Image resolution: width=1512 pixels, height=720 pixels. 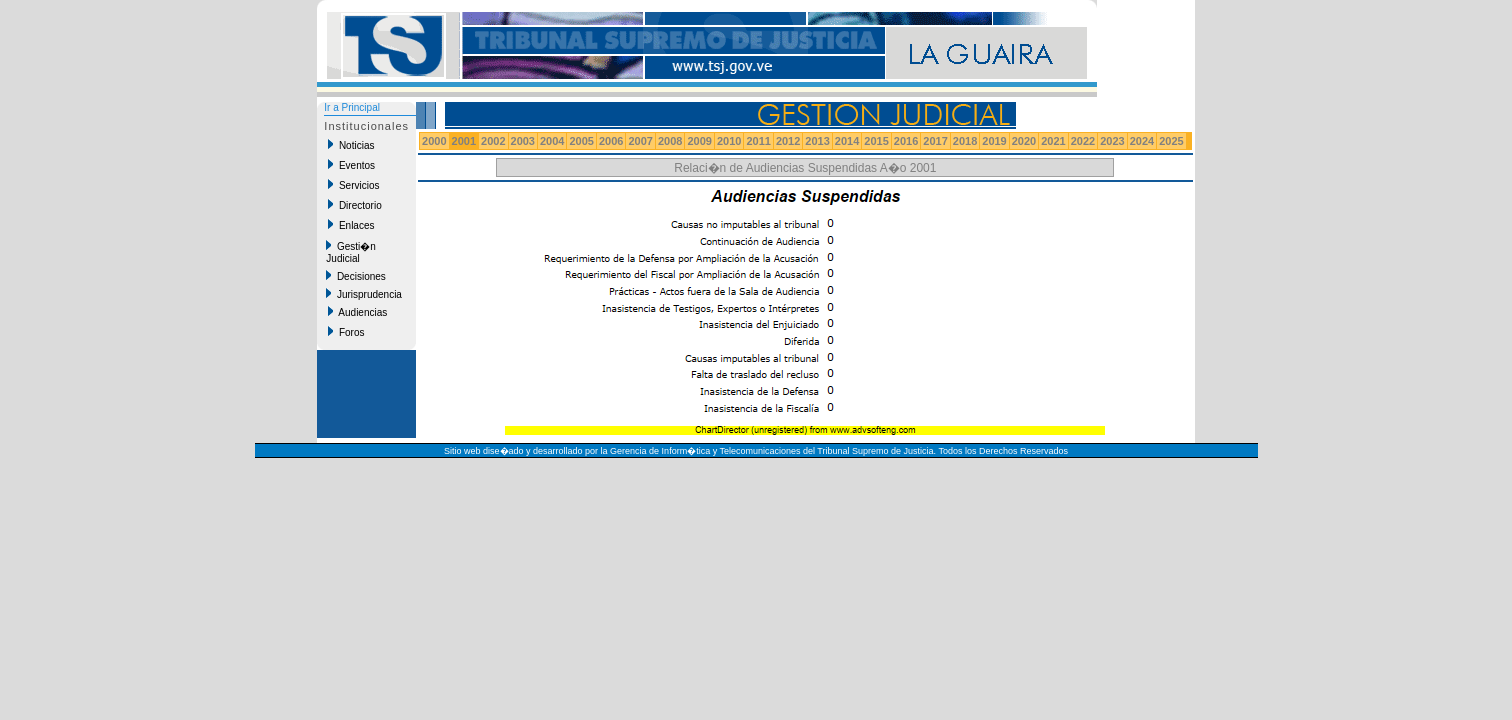 What do you see at coordinates (353, 185) in the screenshot?
I see `Servicios` at bounding box center [353, 185].